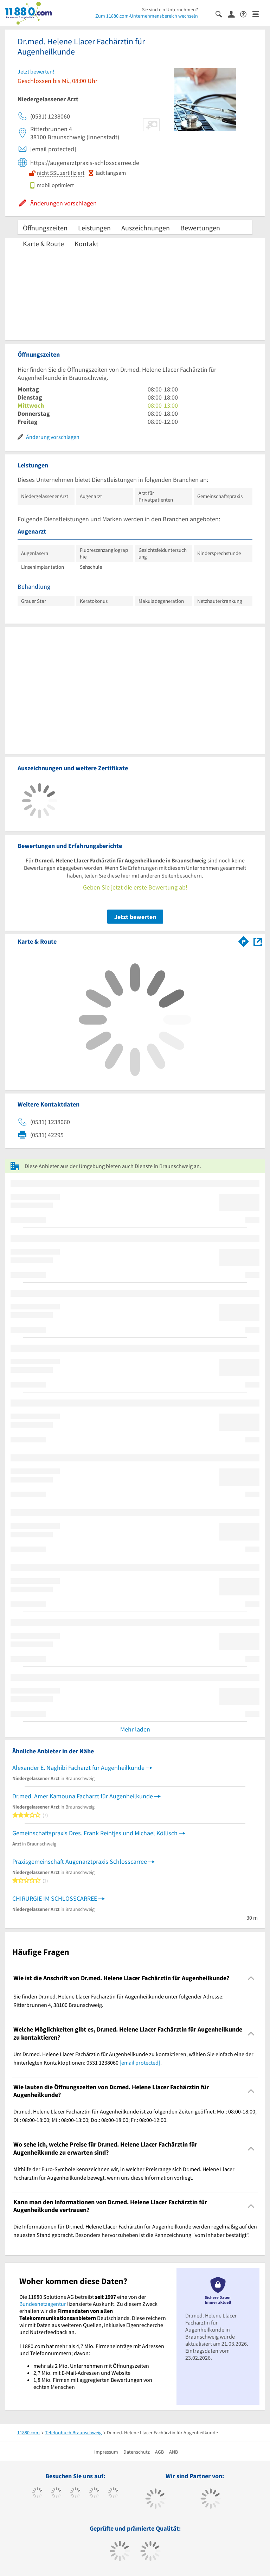 The width and height of the screenshot is (270, 2576). What do you see at coordinates (75, 2493) in the screenshot?
I see `[https://www.instagram.com/11880.com_official]` at bounding box center [75, 2493].